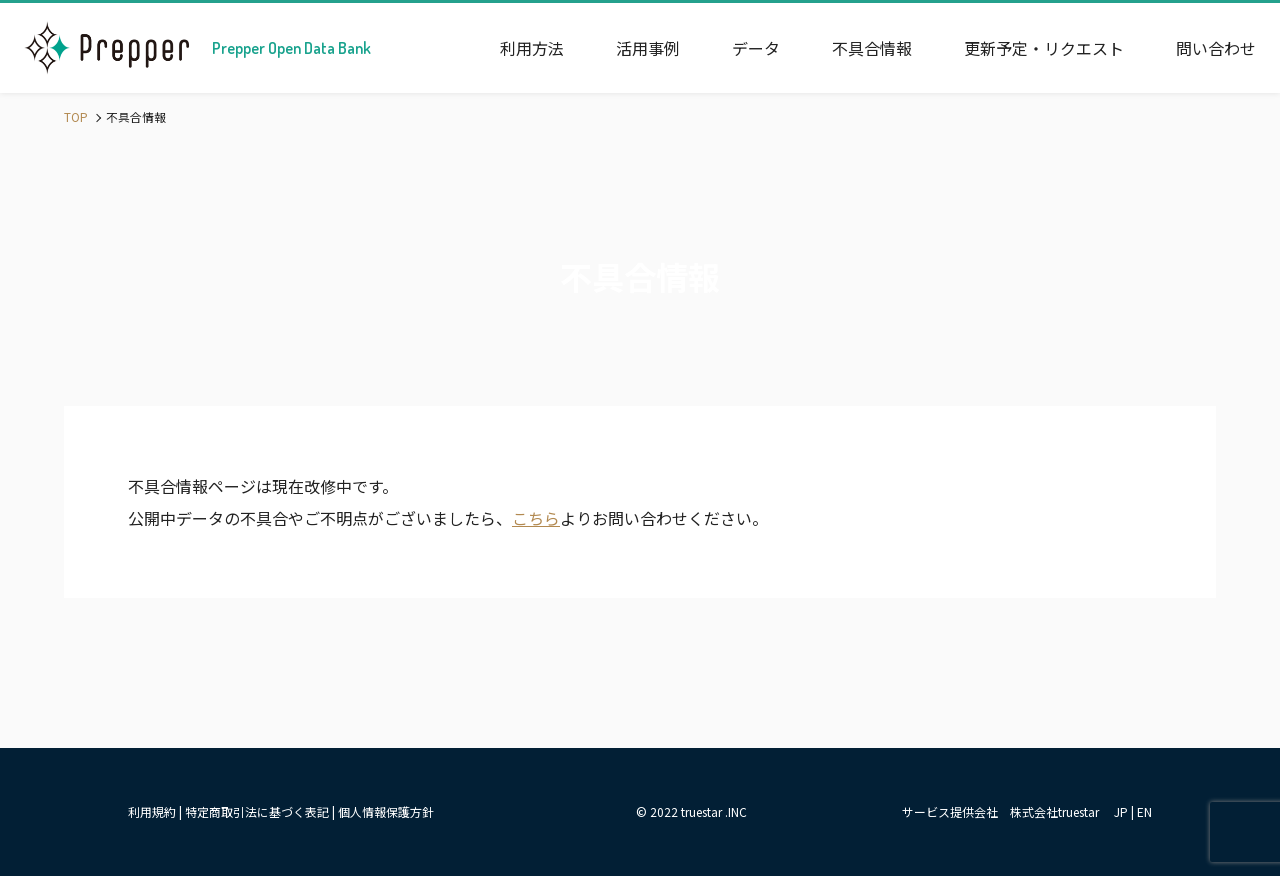 The image size is (1280, 876). I want to click on EN, so click(1144, 811).